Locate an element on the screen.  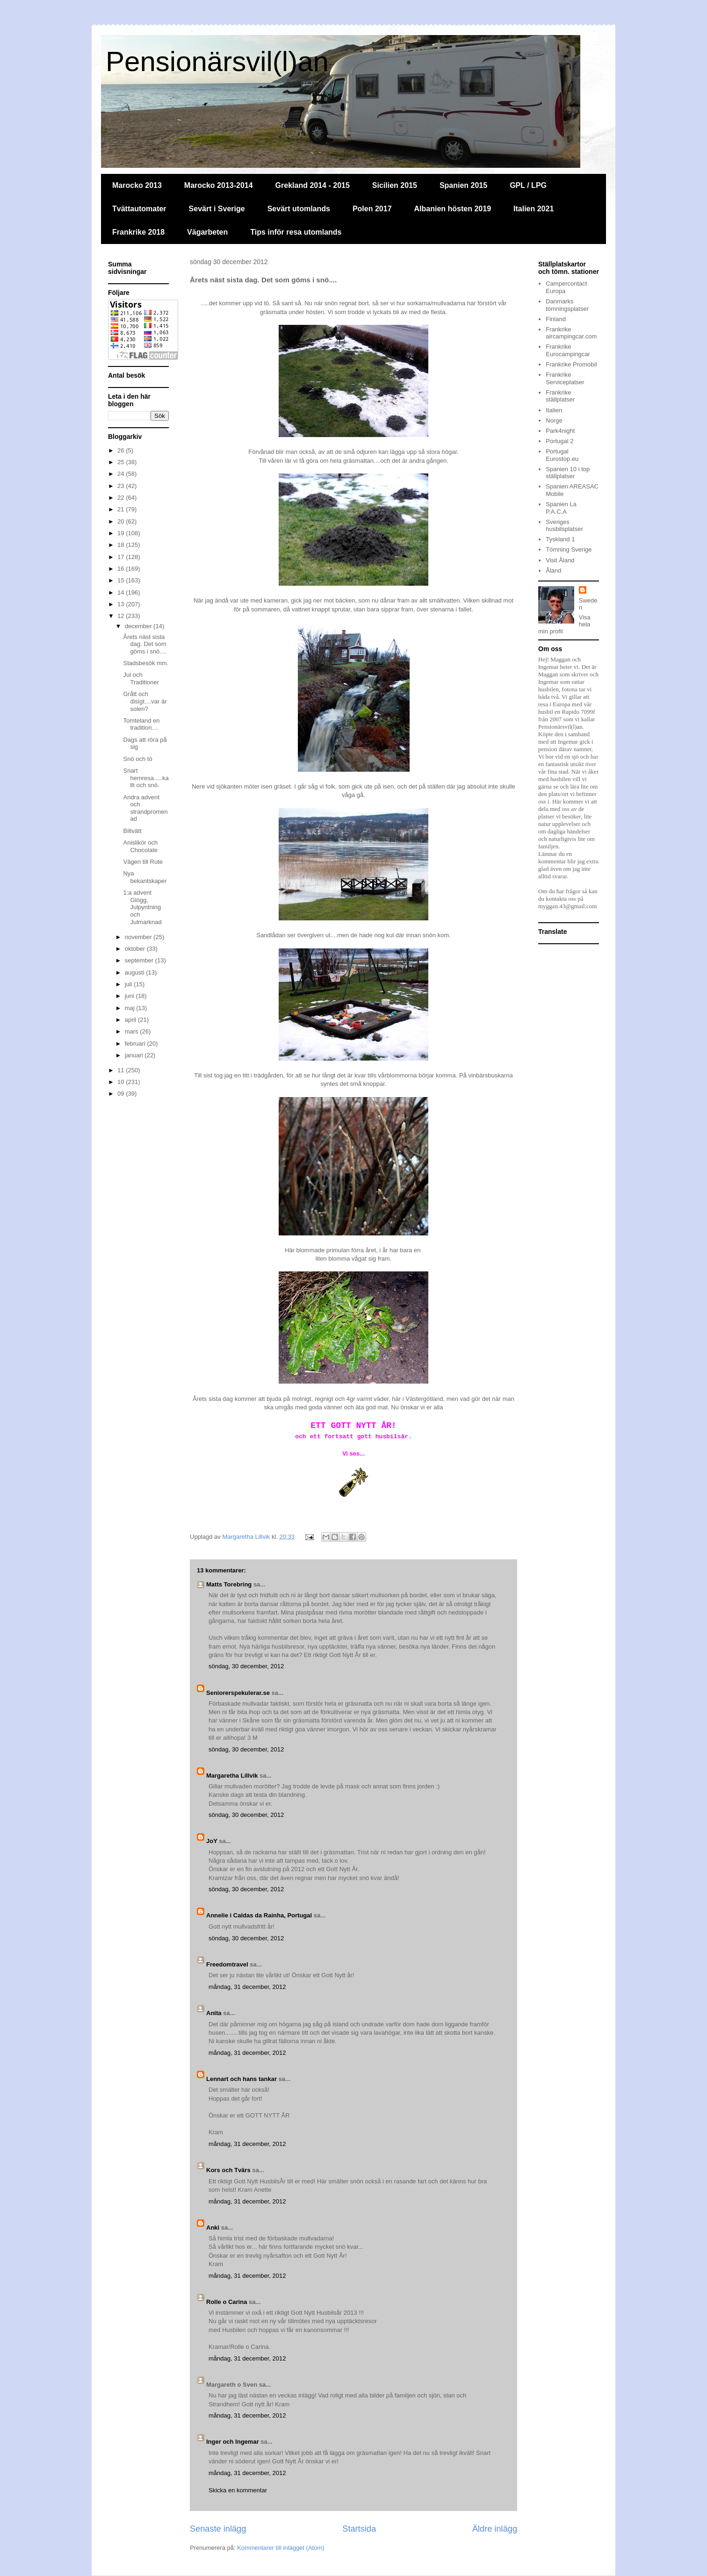
september is located at coordinates (140, 960).